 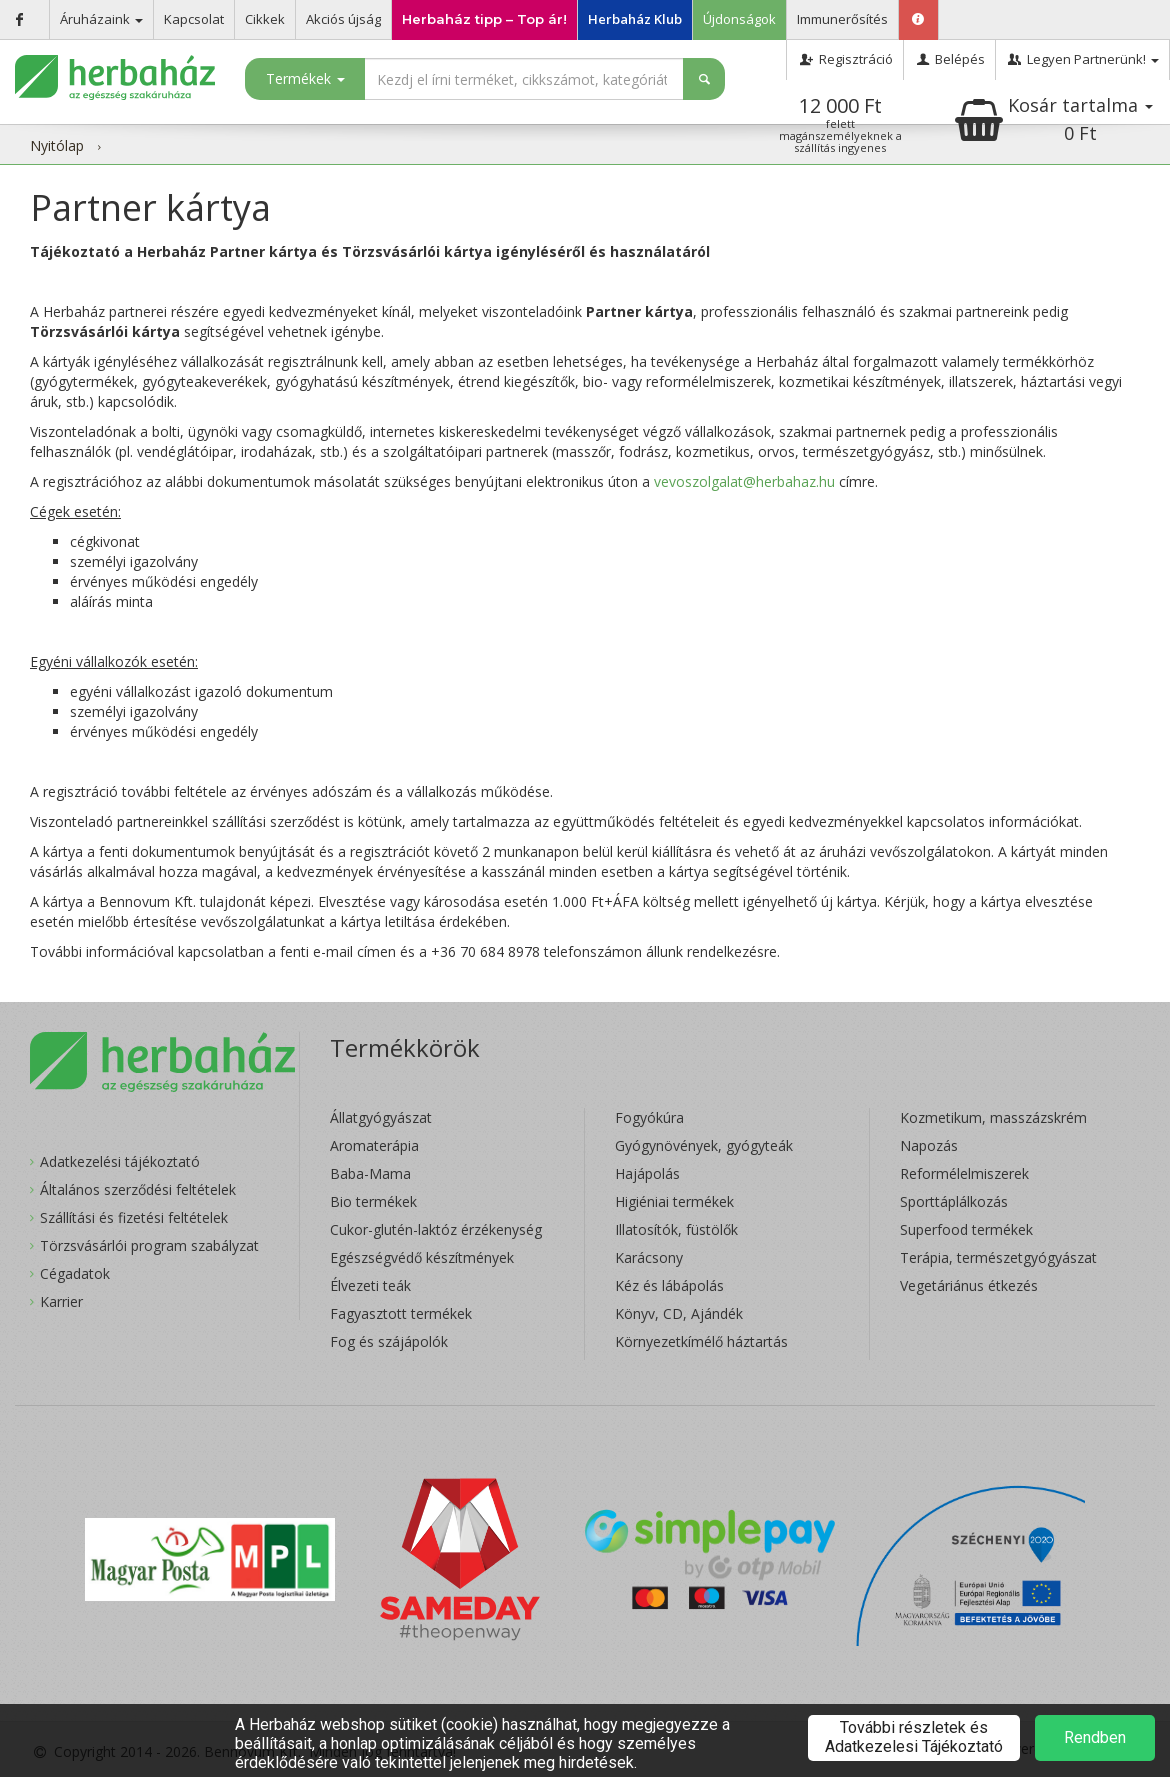 What do you see at coordinates (966, 1229) in the screenshot?
I see `Superfood termékek` at bounding box center [966, 1229].